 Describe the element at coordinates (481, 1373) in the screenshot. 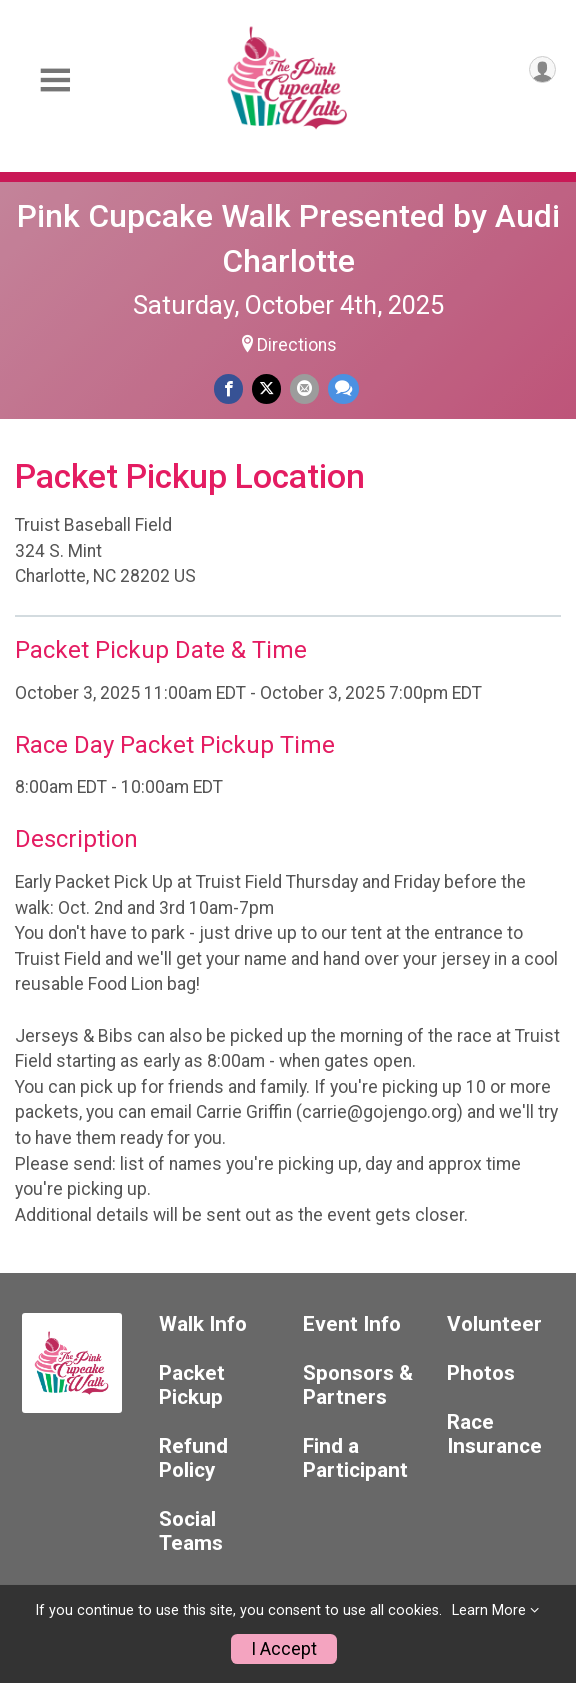

I see `Photos` at that location.